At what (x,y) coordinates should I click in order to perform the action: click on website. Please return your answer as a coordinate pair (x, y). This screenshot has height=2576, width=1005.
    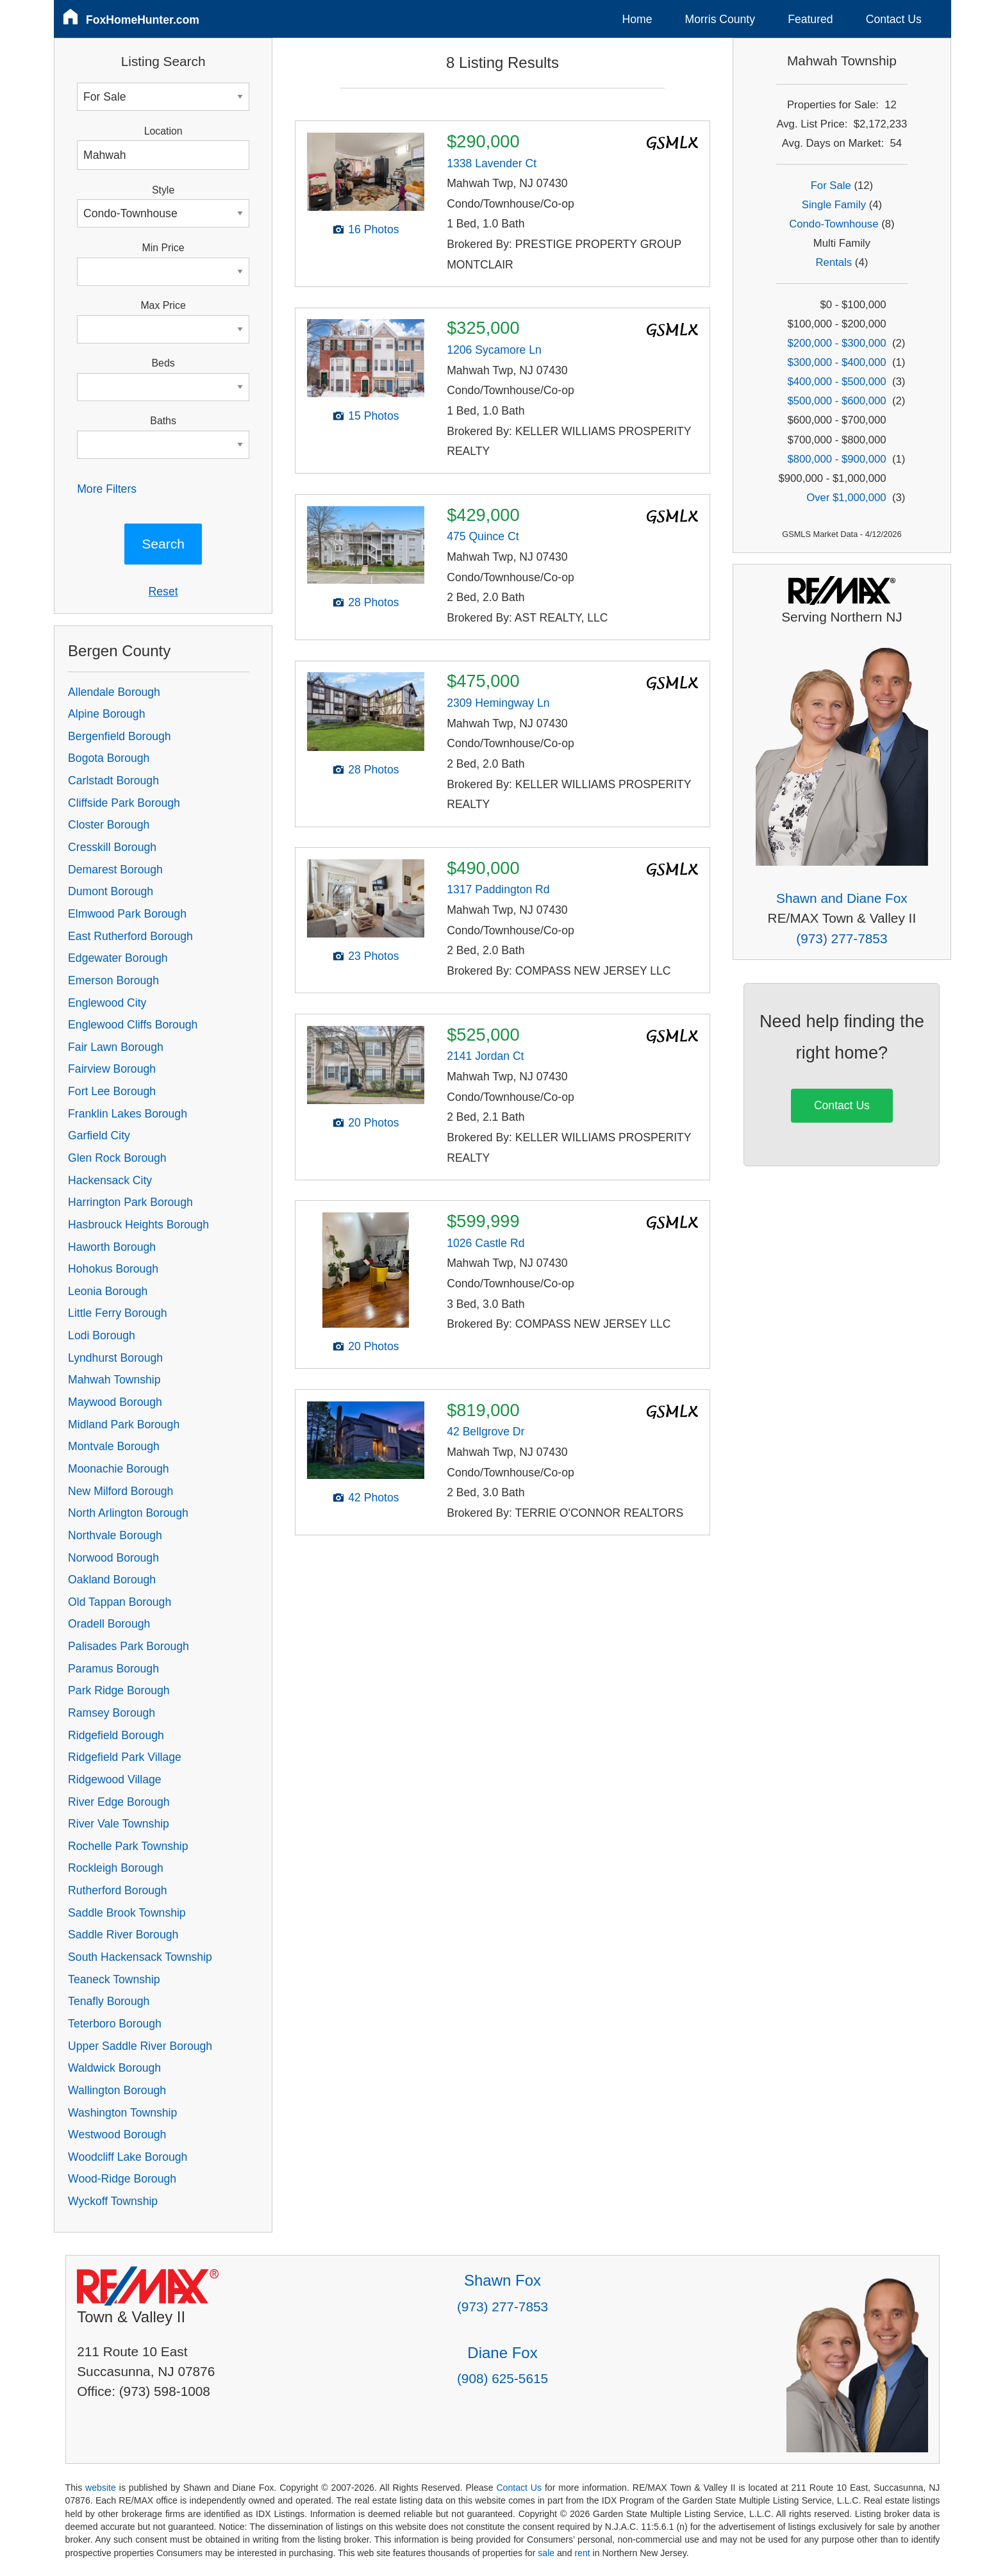
    Looking at the image, I should click on (100, 2487).